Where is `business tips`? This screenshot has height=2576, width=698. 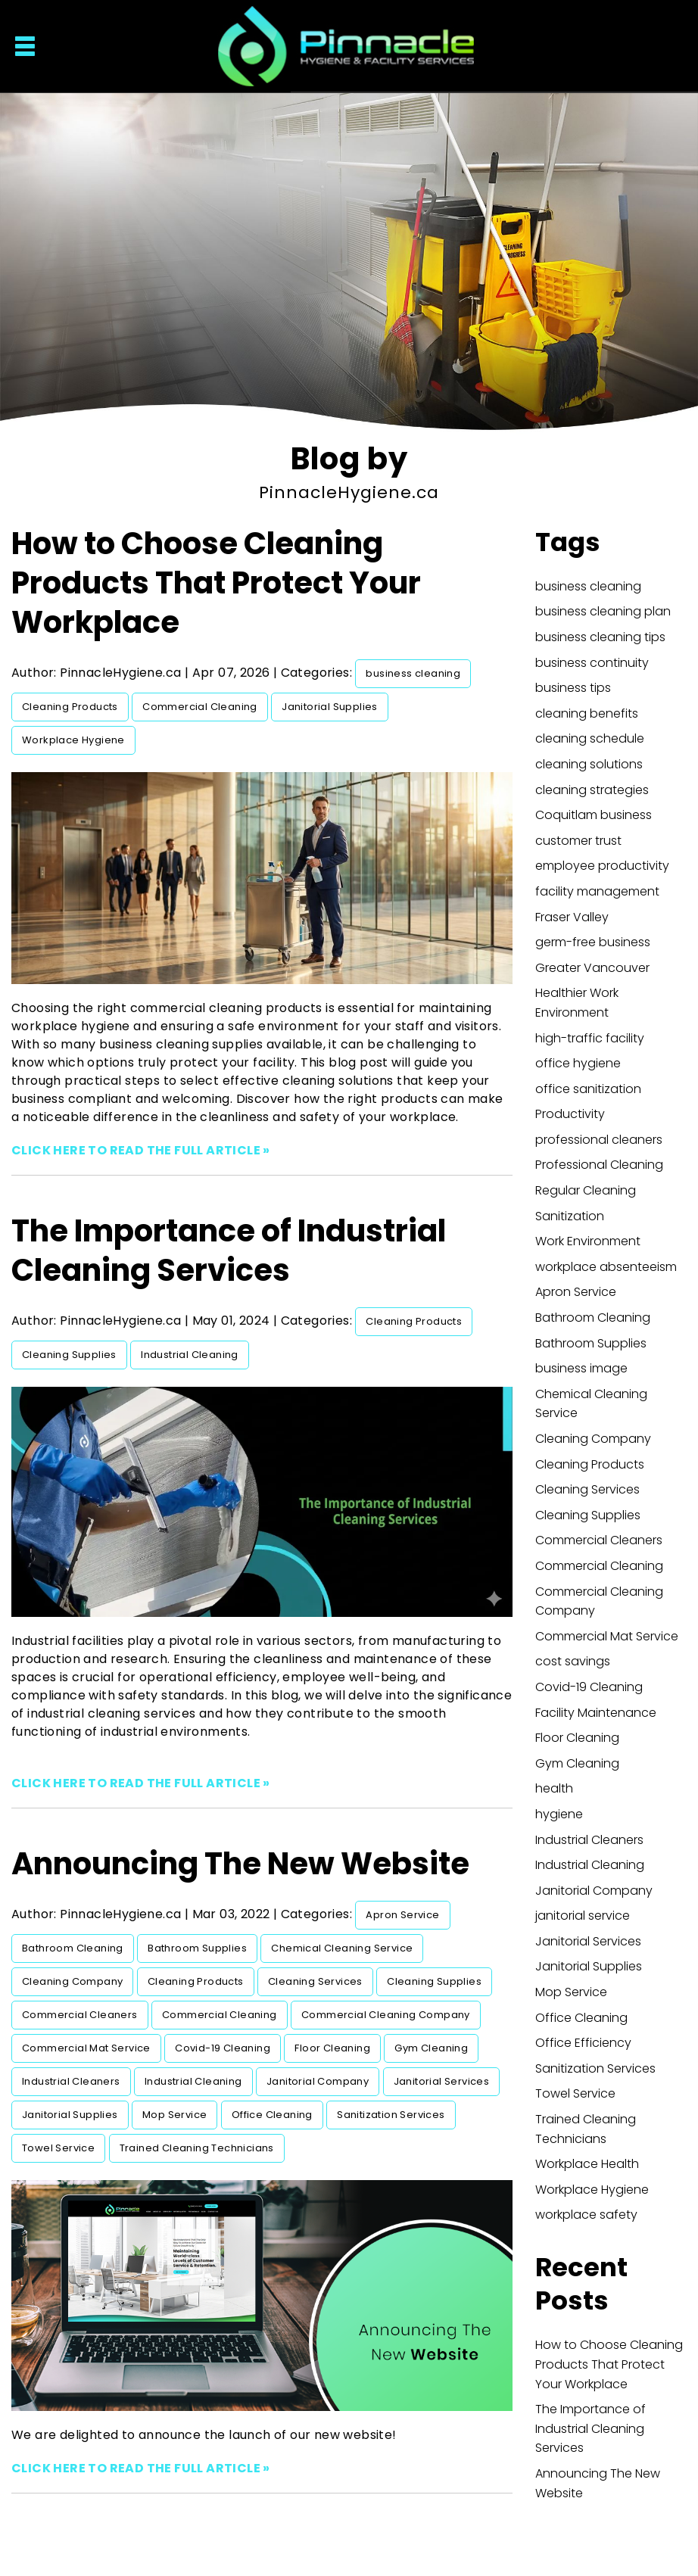 business tips is located at coordinates (573, 687).